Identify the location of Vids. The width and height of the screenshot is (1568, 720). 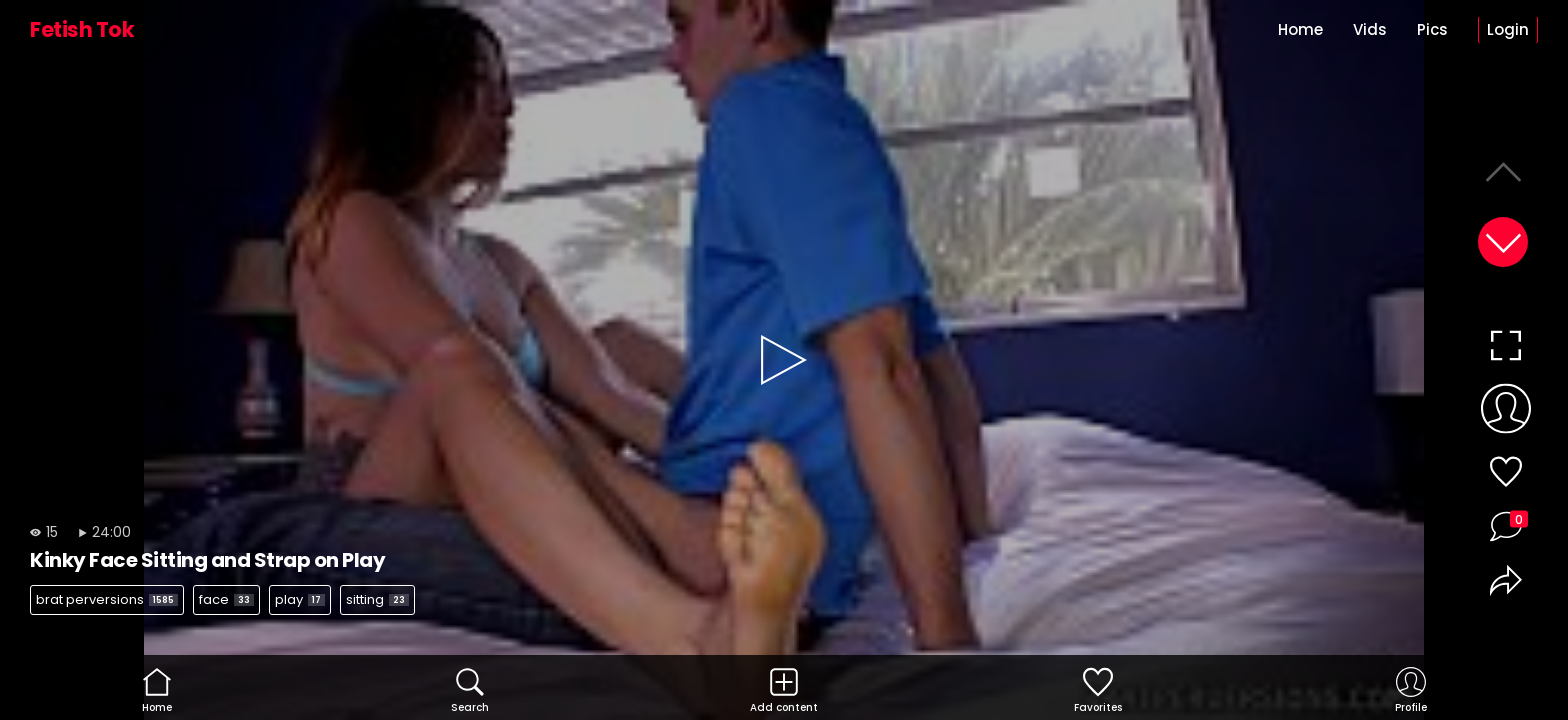
(1370, 29).